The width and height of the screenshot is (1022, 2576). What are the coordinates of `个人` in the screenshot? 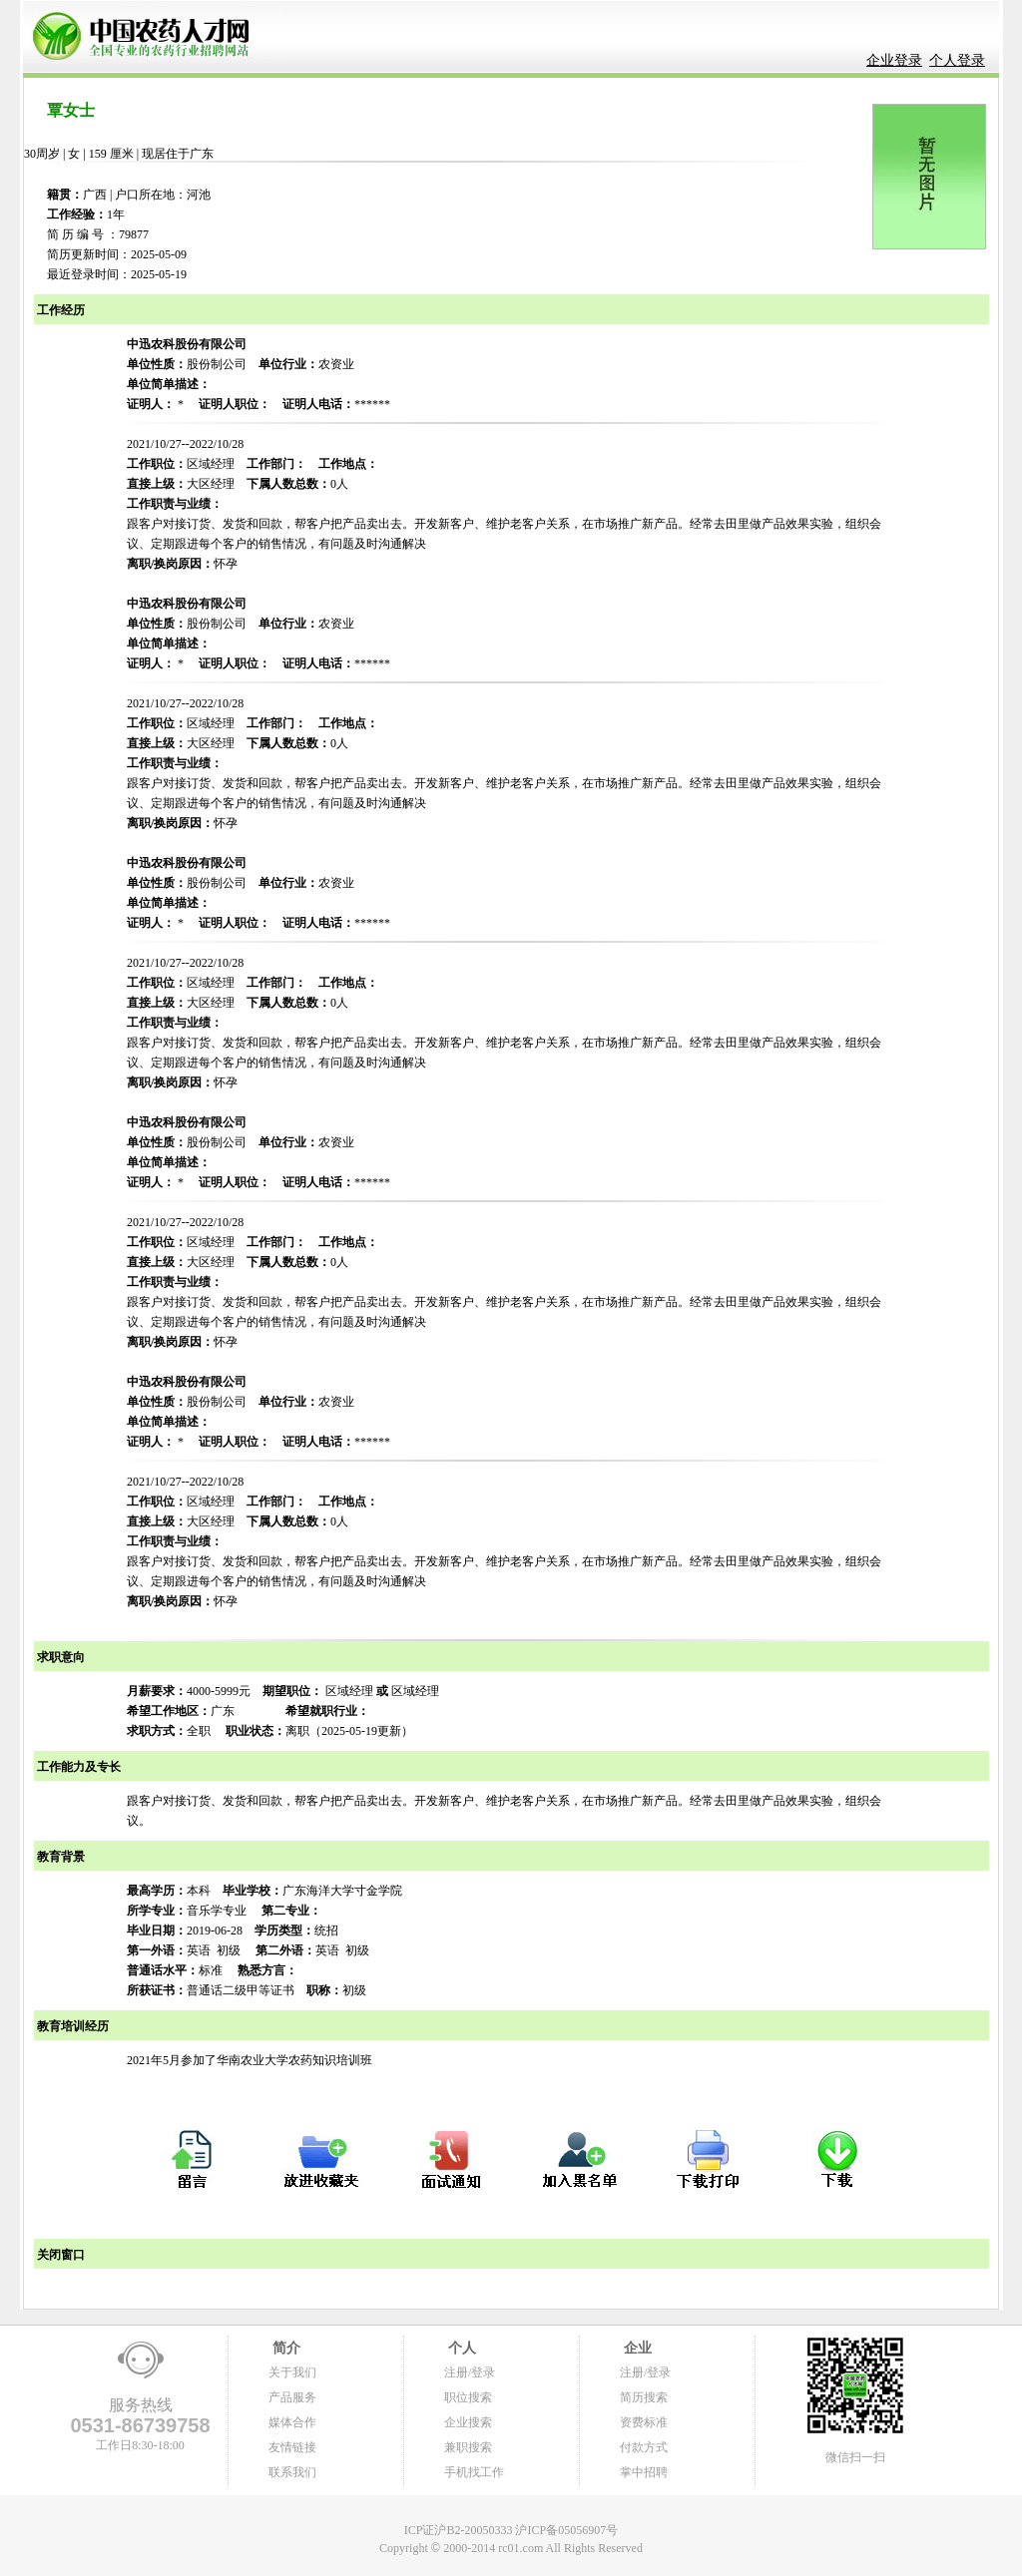 It's located at (460, 2348).